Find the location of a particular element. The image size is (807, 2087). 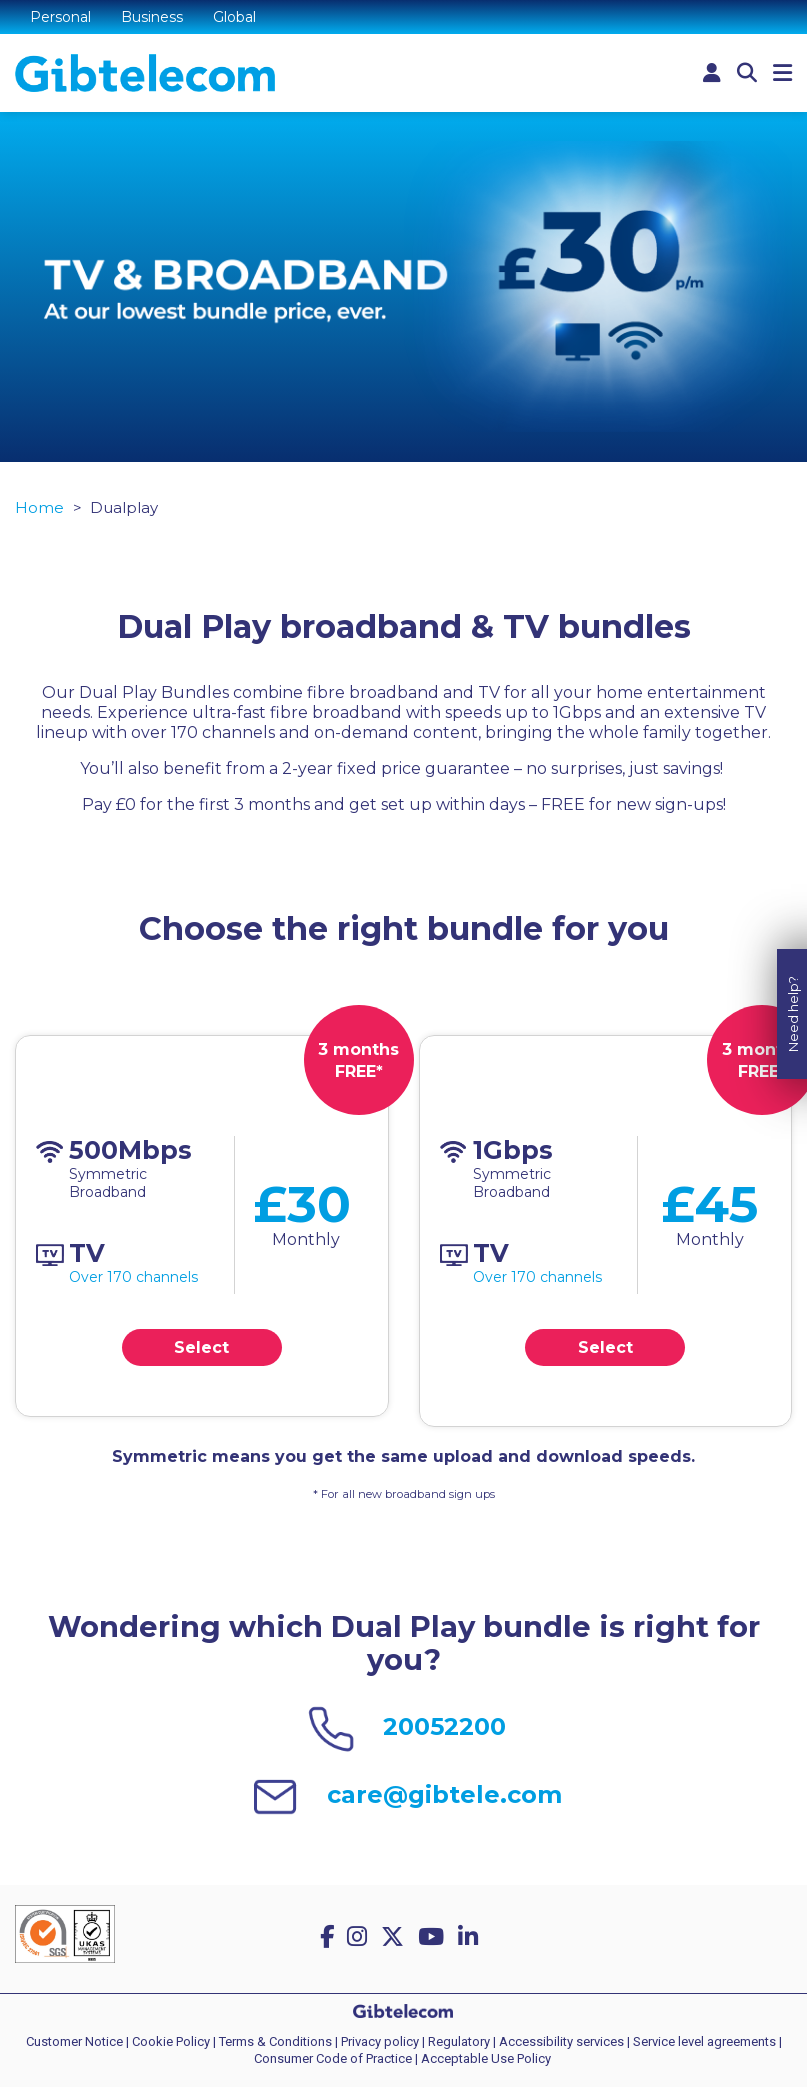

20052200 is located at coordinates (444, 1726).